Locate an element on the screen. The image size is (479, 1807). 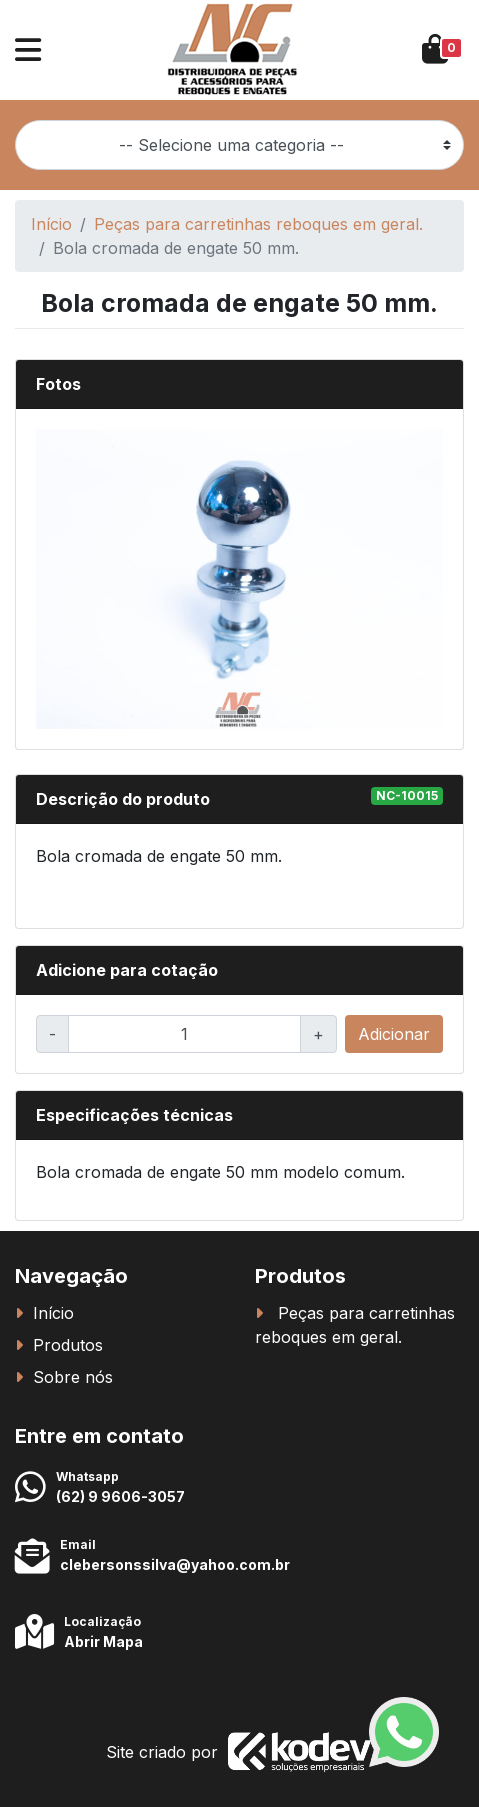
[button] is located at coordinates (28, 50).